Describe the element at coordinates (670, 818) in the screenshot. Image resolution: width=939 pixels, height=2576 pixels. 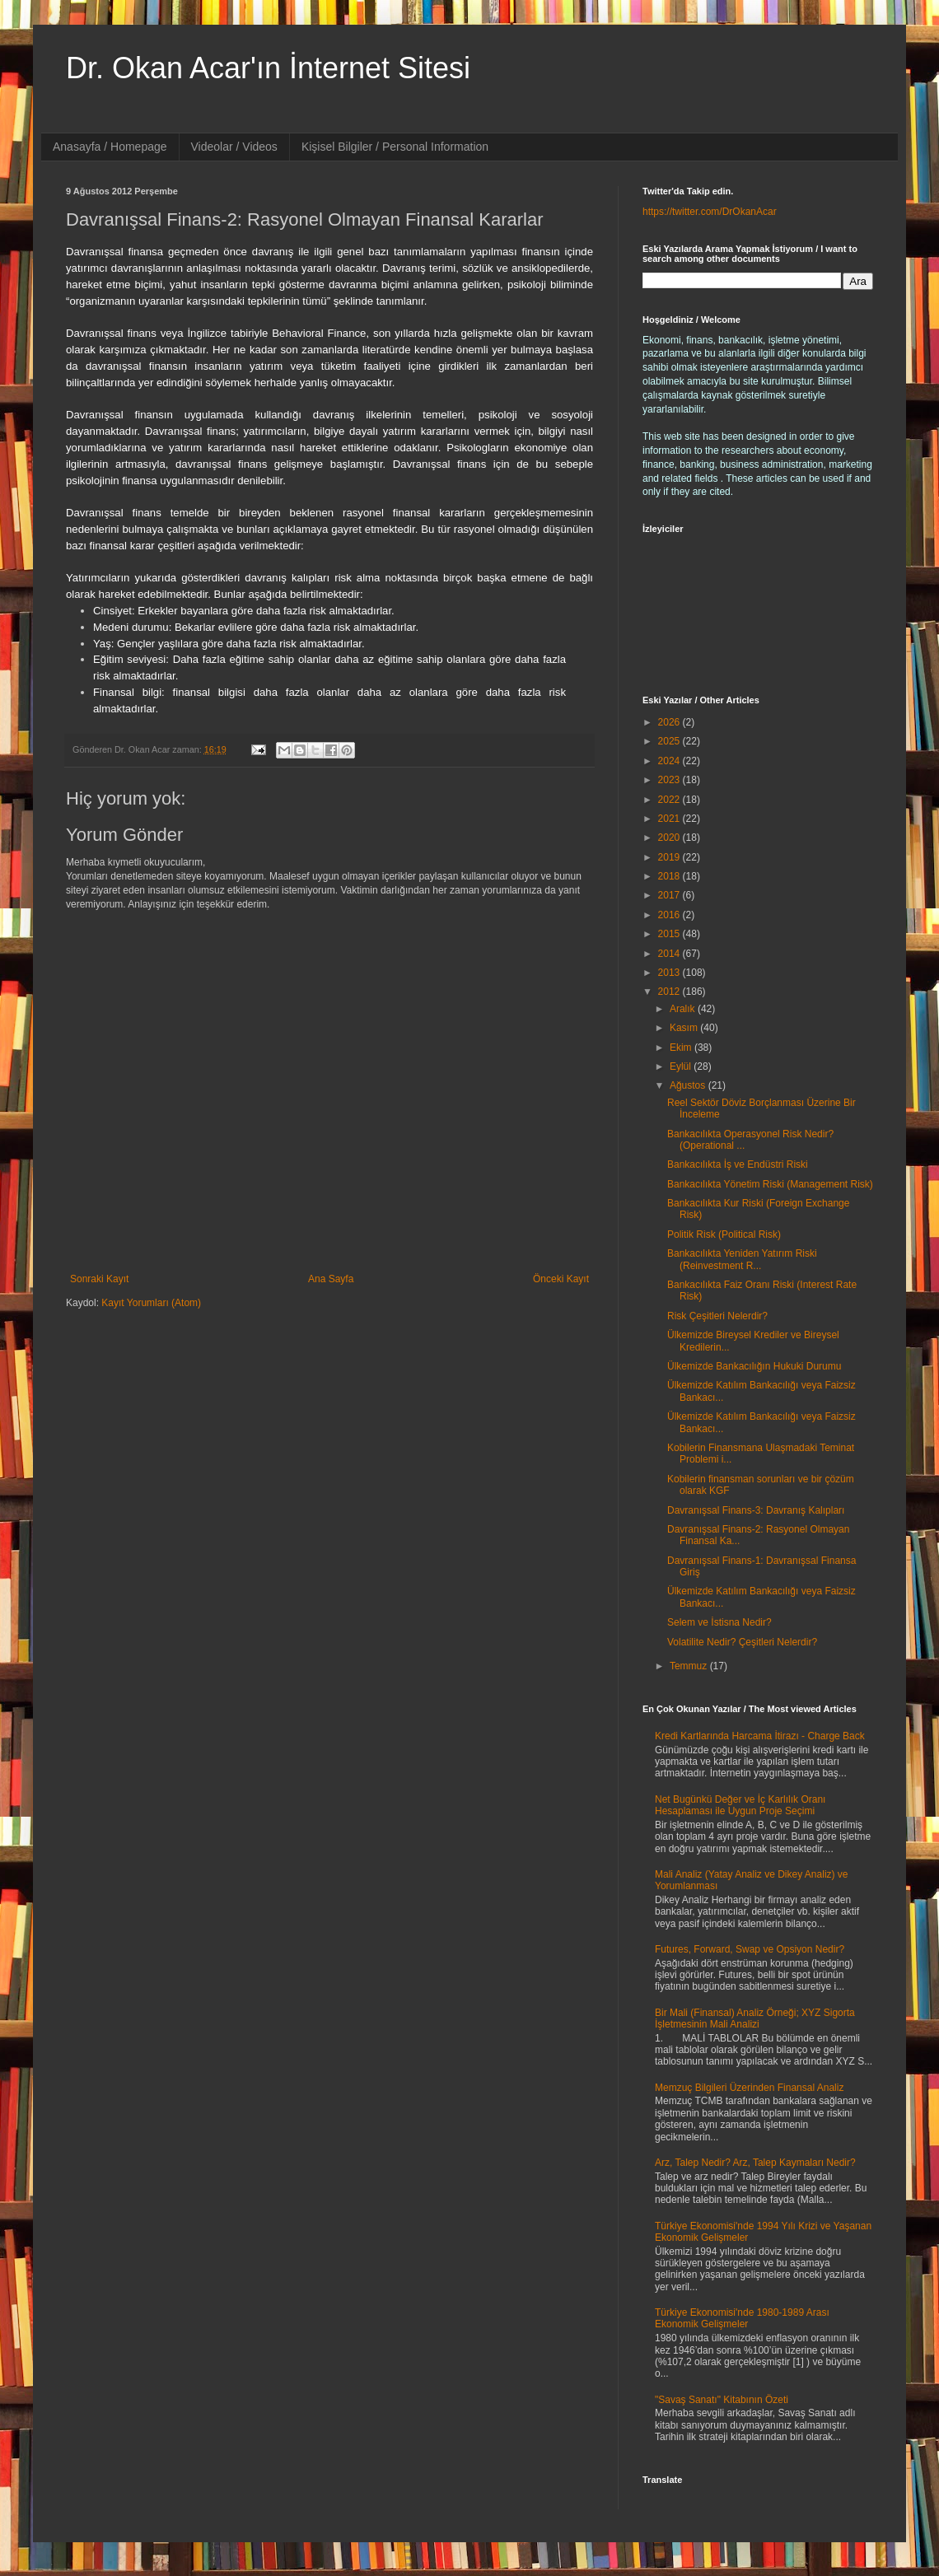
I see `2021` at that location.